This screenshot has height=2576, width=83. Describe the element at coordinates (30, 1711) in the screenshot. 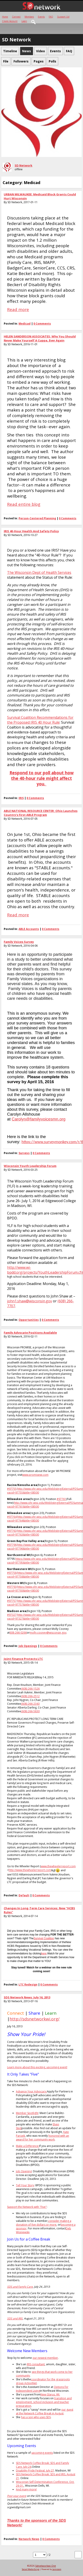

I see `(608) 266-5830` at that location.